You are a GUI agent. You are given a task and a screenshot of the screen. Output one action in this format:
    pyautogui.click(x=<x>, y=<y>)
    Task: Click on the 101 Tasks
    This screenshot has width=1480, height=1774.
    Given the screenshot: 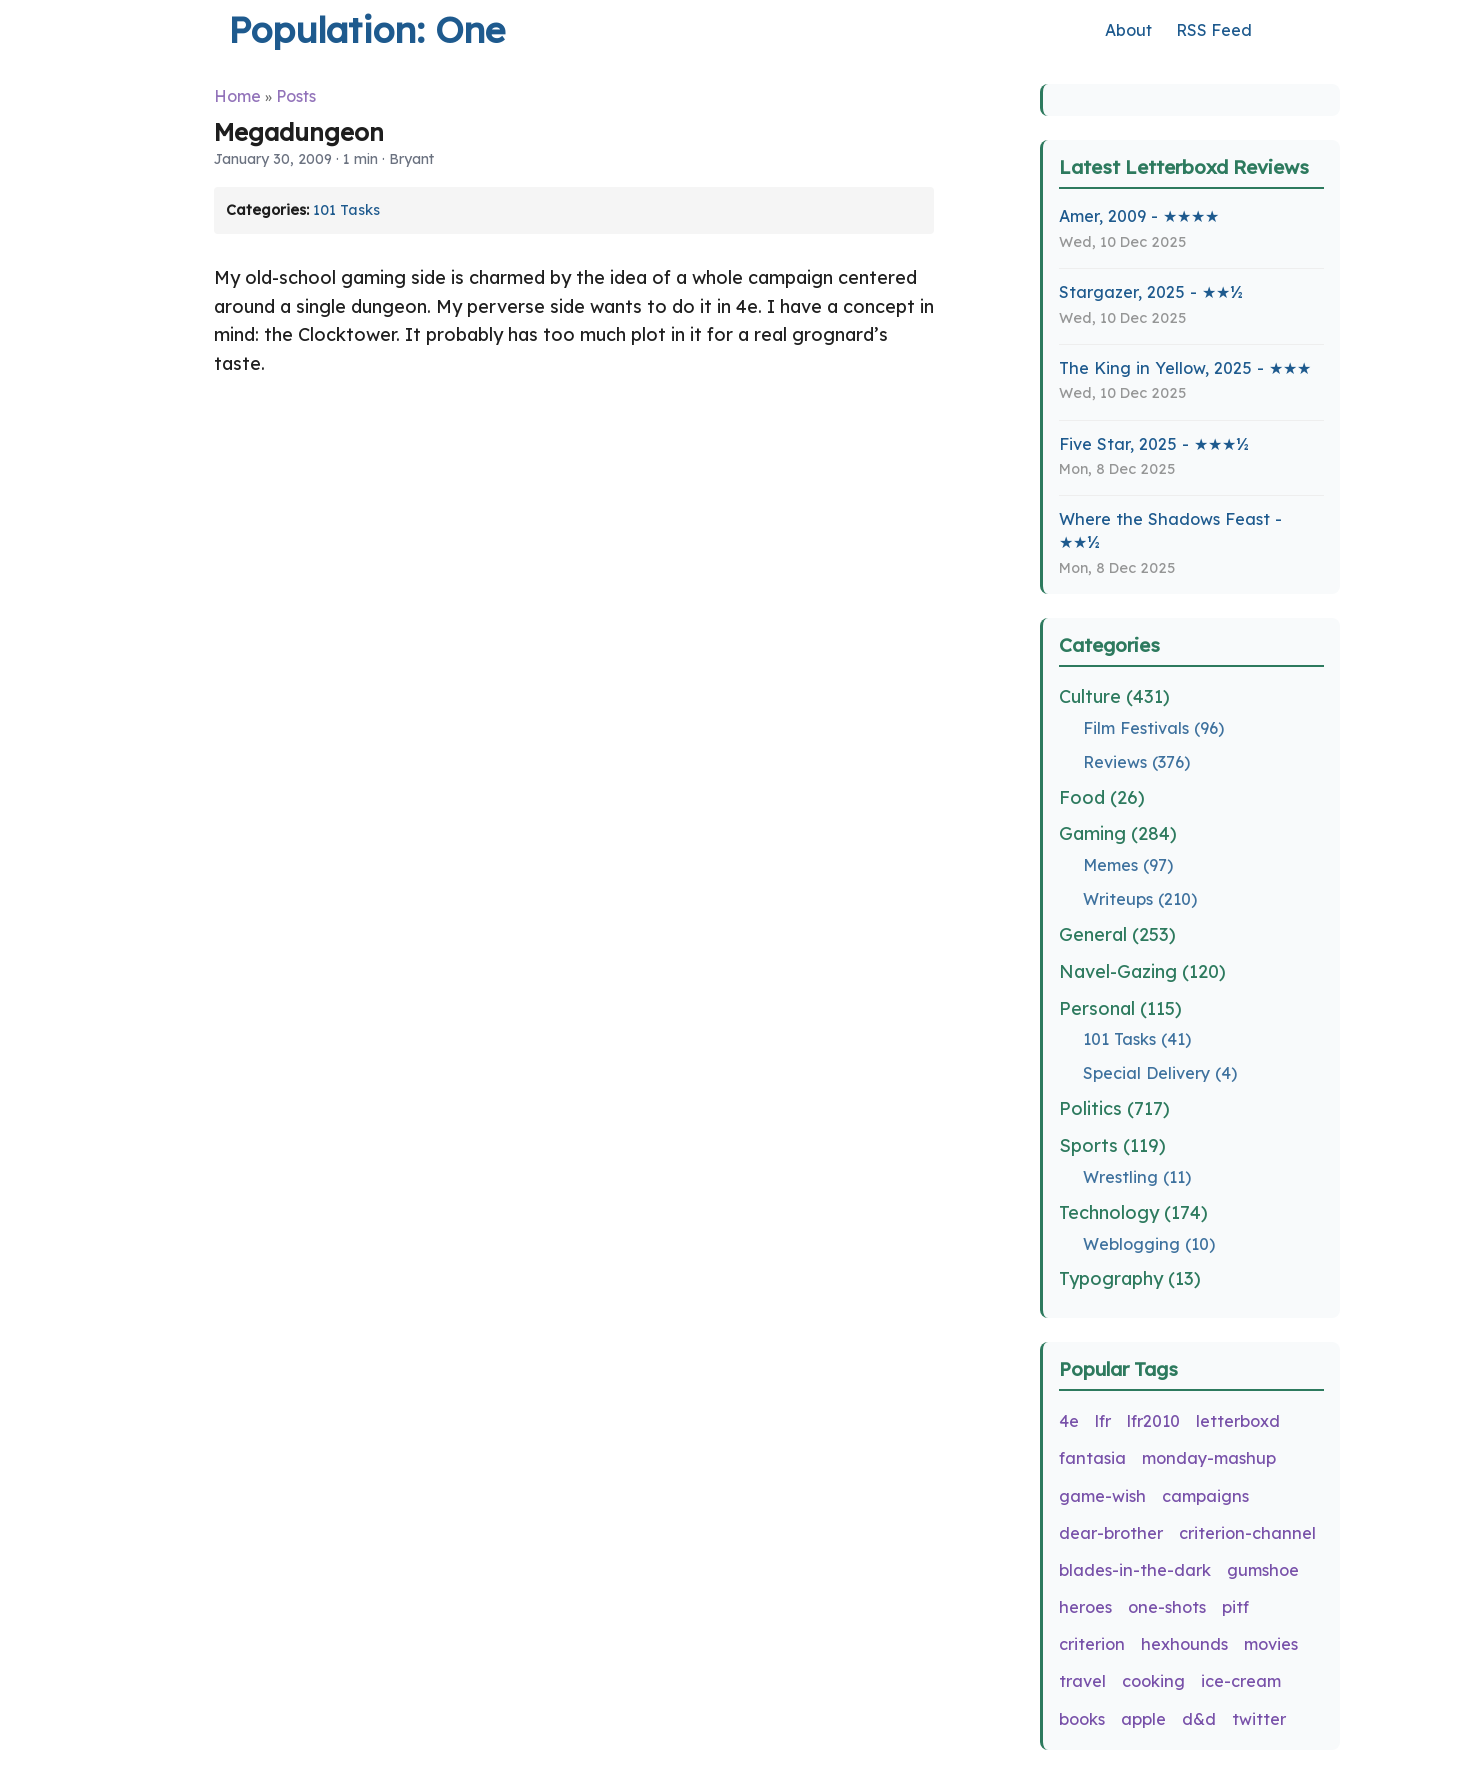 What is the action you would take?
    pyautogui.click(x=346, y=210)
    